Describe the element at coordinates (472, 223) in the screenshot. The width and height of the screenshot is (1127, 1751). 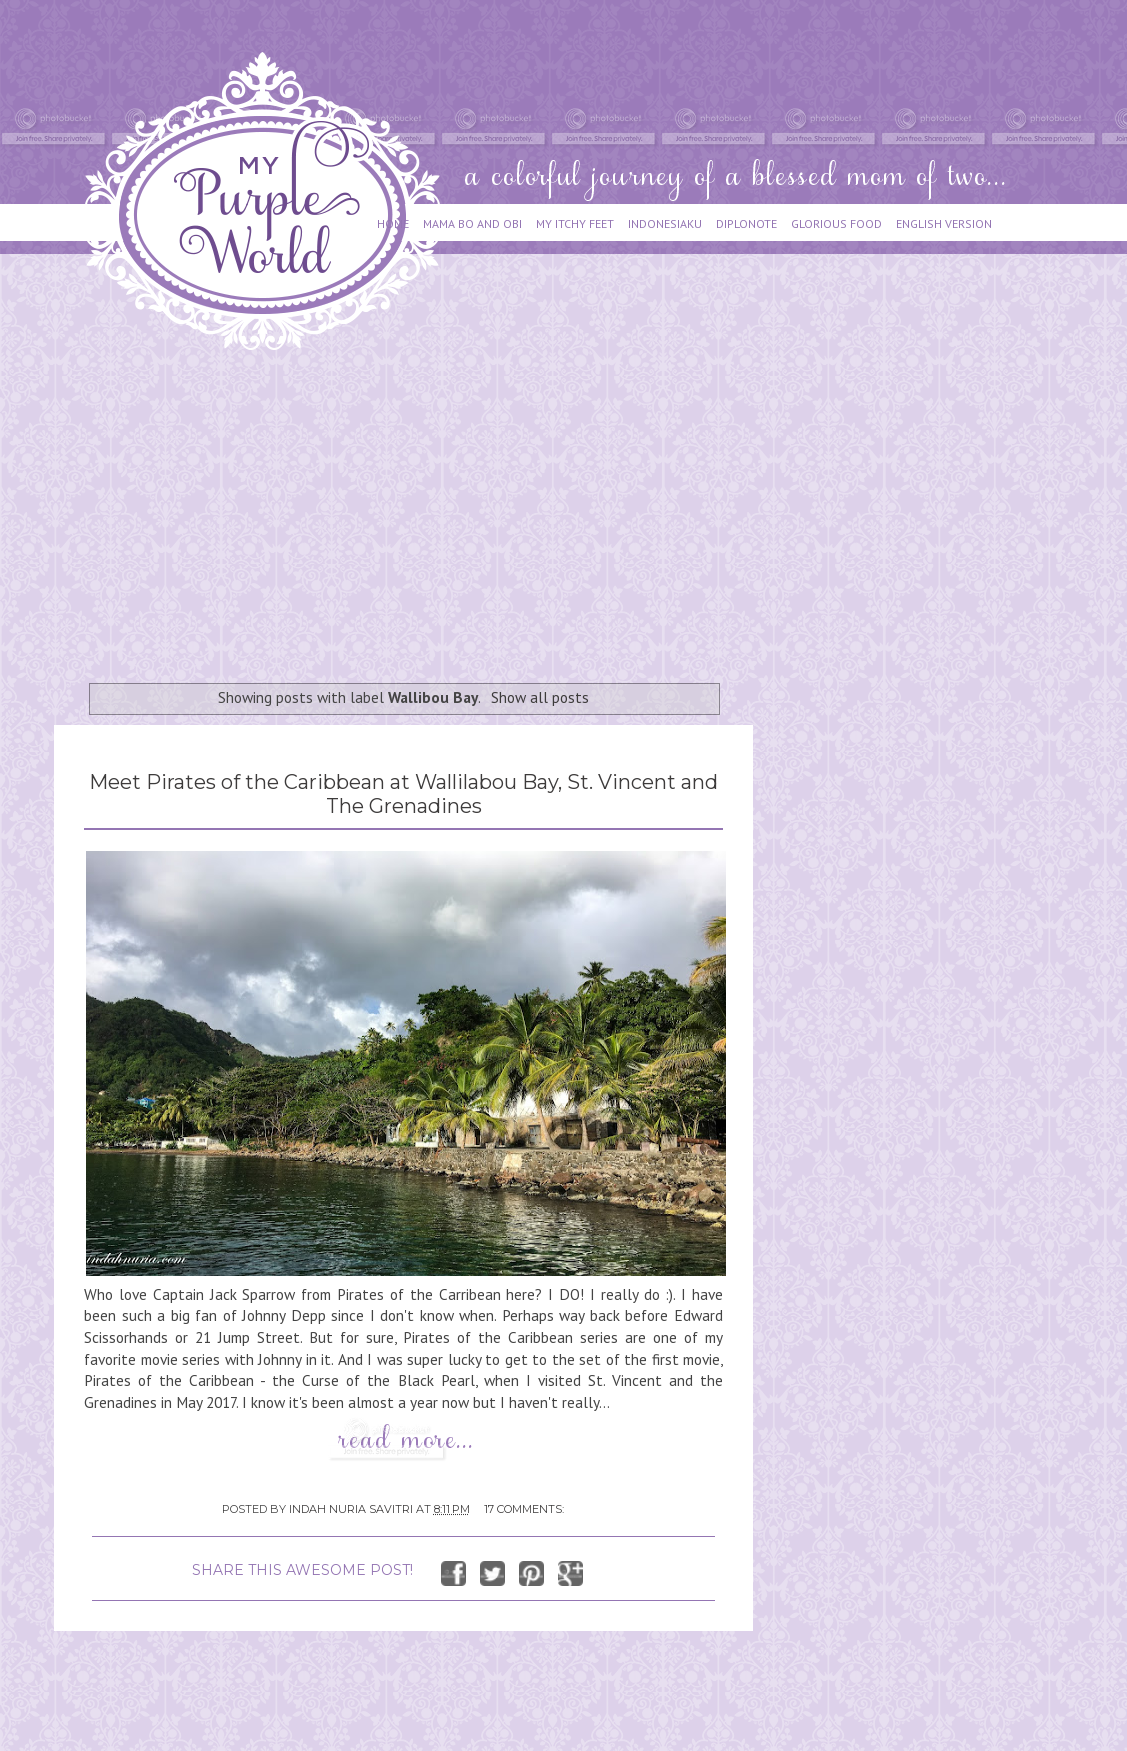
I see `MAMA BO AND OBI` at that location.